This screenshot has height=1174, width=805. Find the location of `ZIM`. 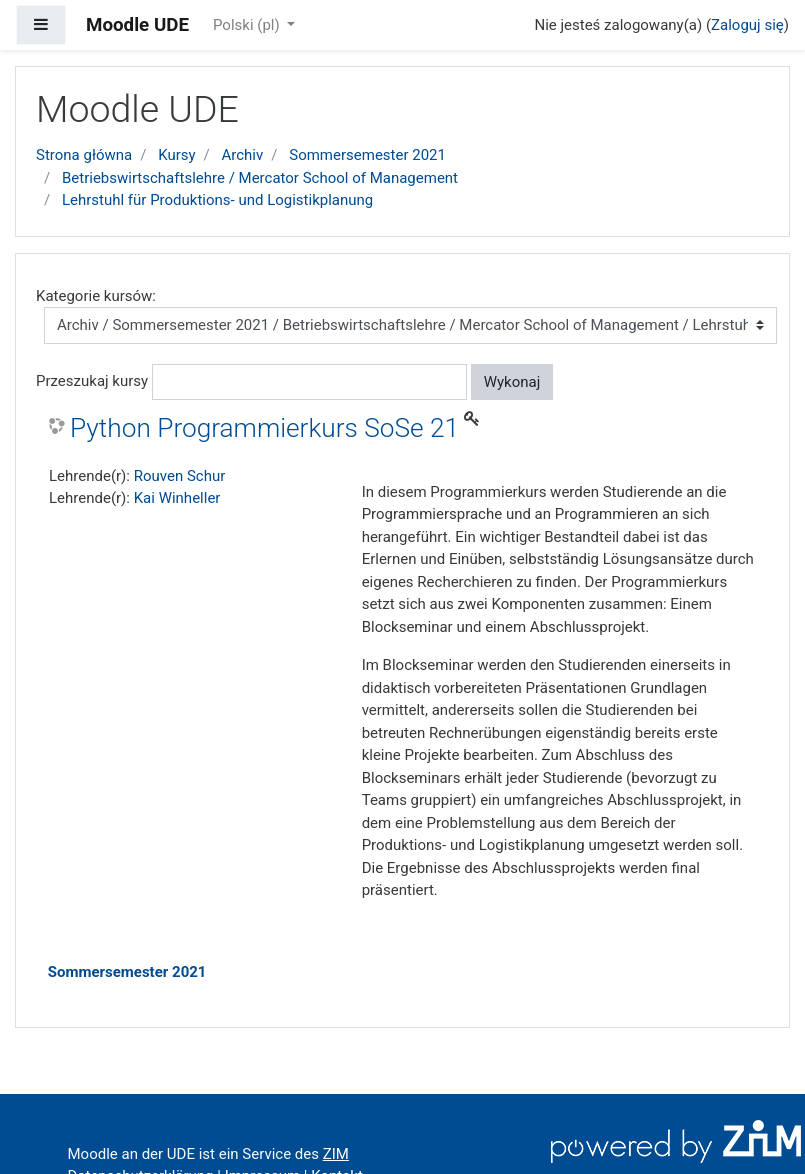

ZIM is located at coordinates (336, 1154).